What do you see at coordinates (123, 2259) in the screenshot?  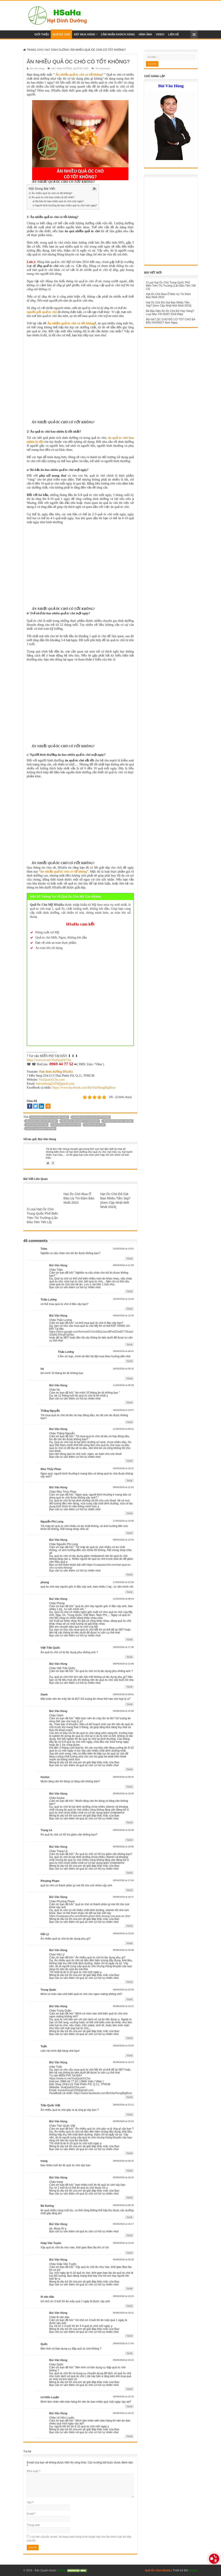 I see `05/06/2018 at 16:20` at bounding box center [123, 2259].